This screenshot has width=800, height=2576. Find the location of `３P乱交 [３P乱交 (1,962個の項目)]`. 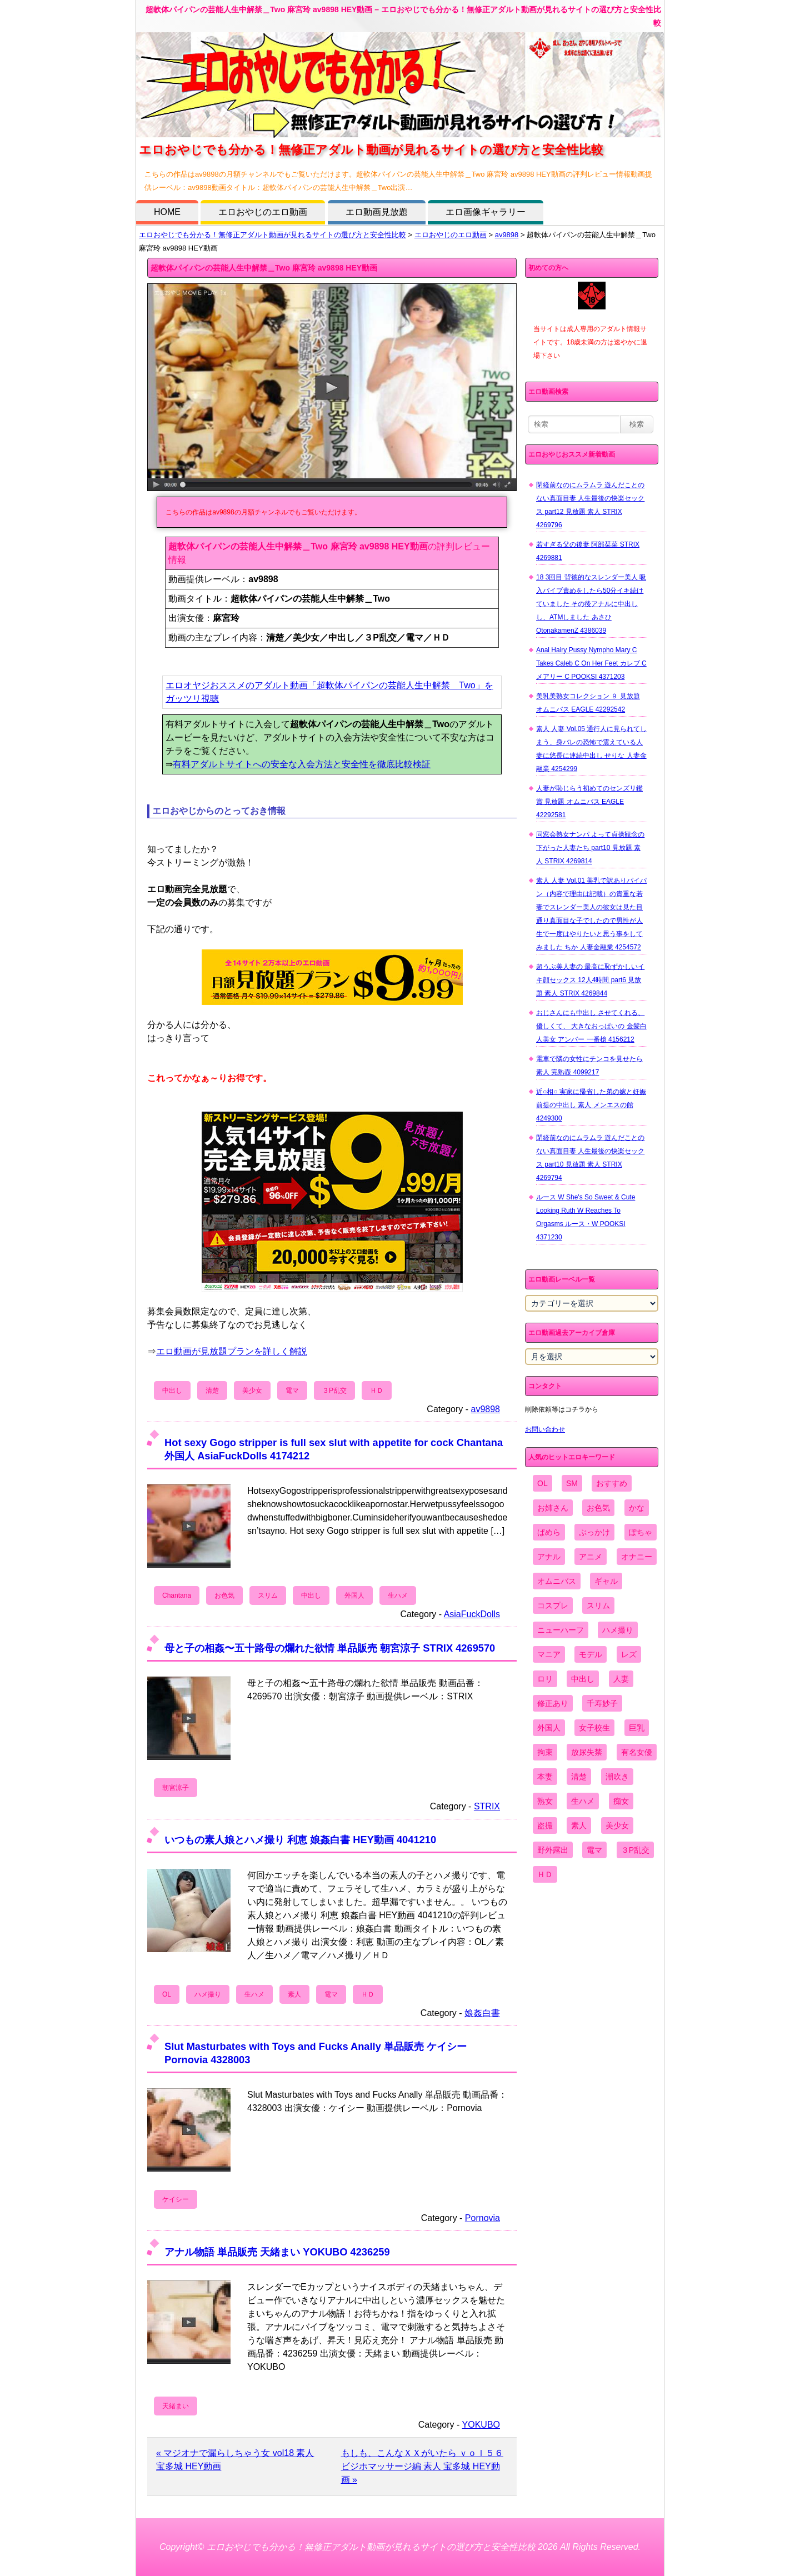

３P乱交 [３P乱交 (1,962個の項目)] is located at coordinates (635, 1849).